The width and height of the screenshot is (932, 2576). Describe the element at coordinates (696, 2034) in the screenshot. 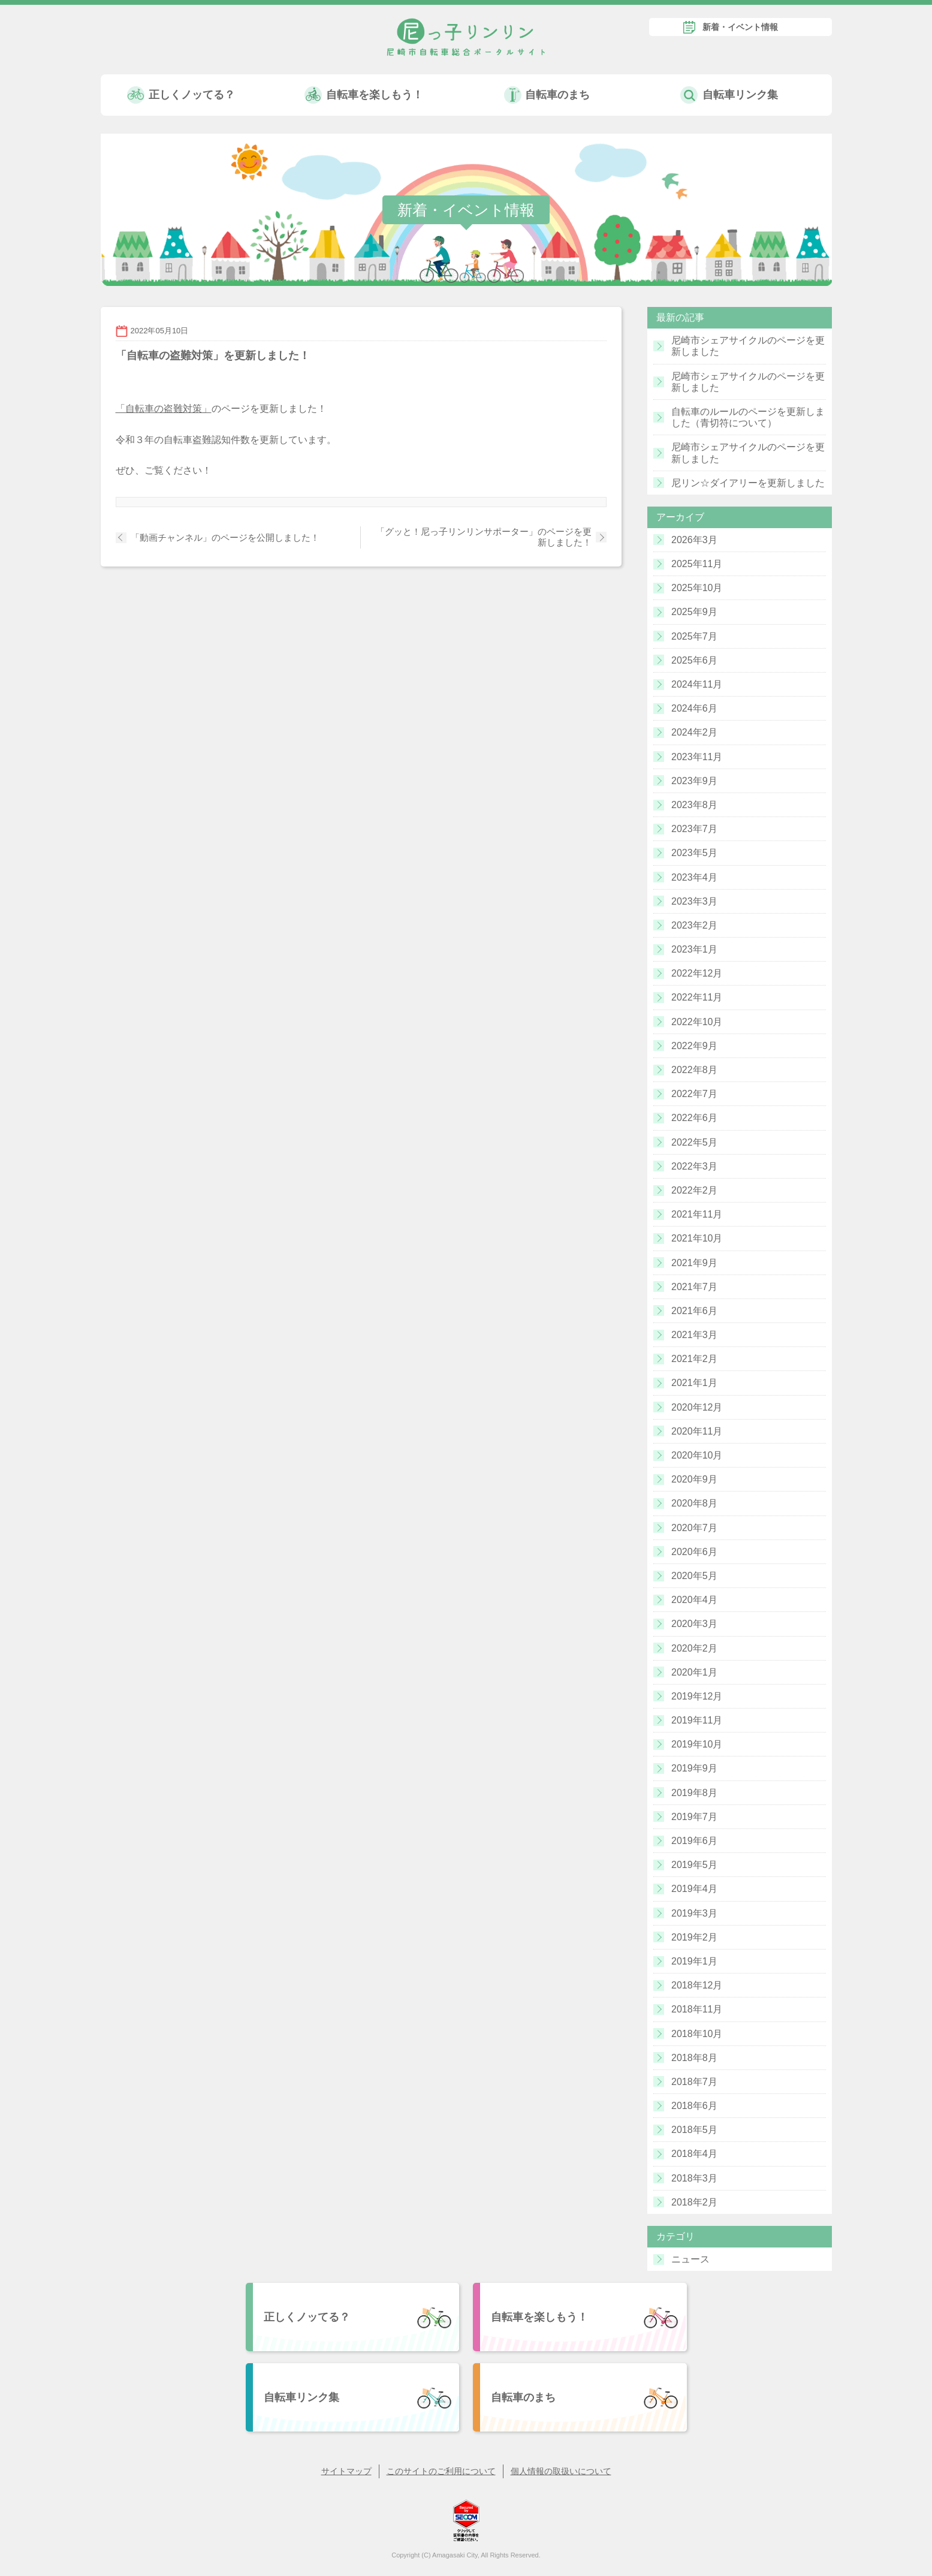

I see `2018年10月` at that location.